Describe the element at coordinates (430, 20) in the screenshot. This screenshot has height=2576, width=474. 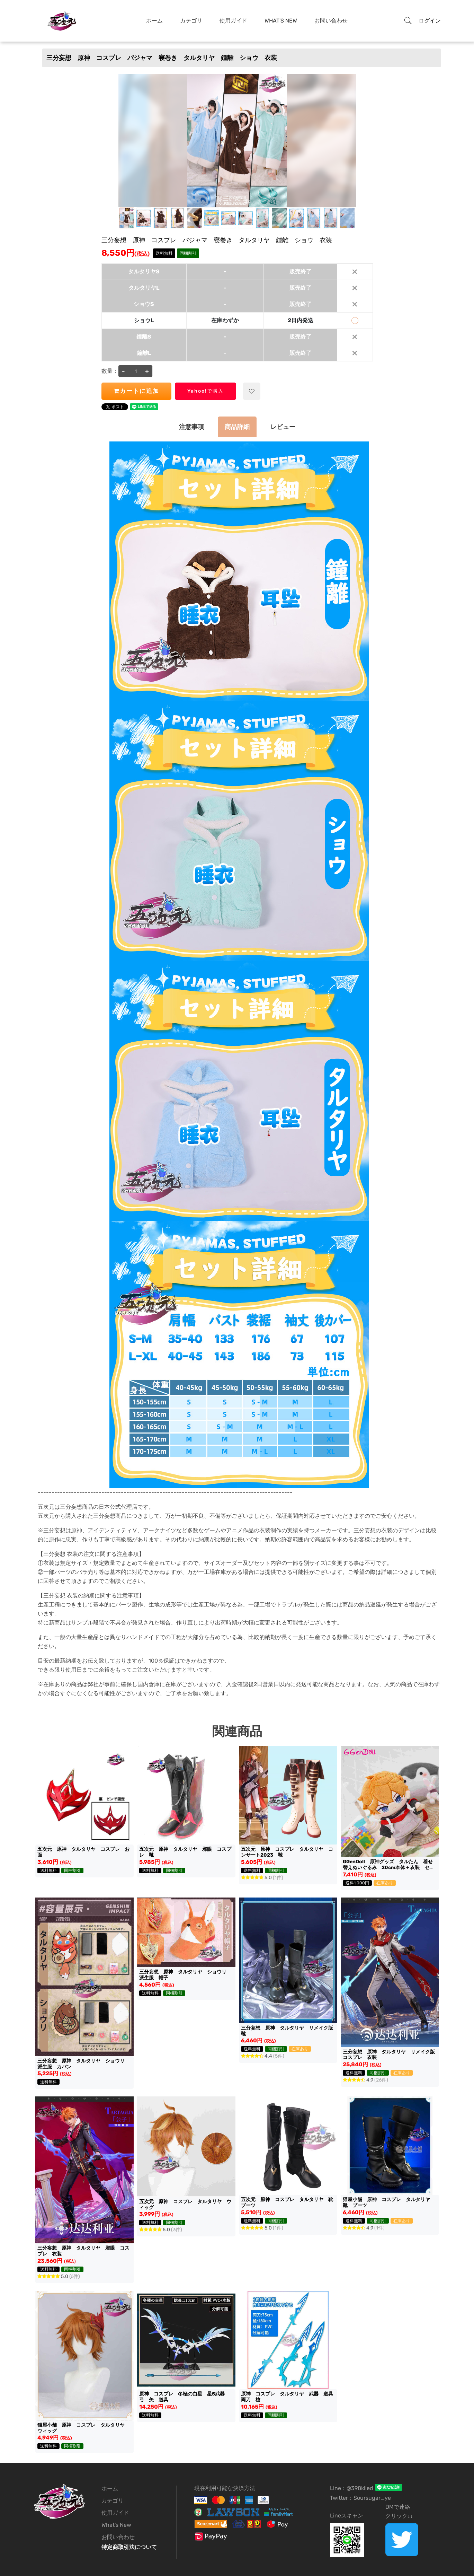
I see `ログイン` at that location.